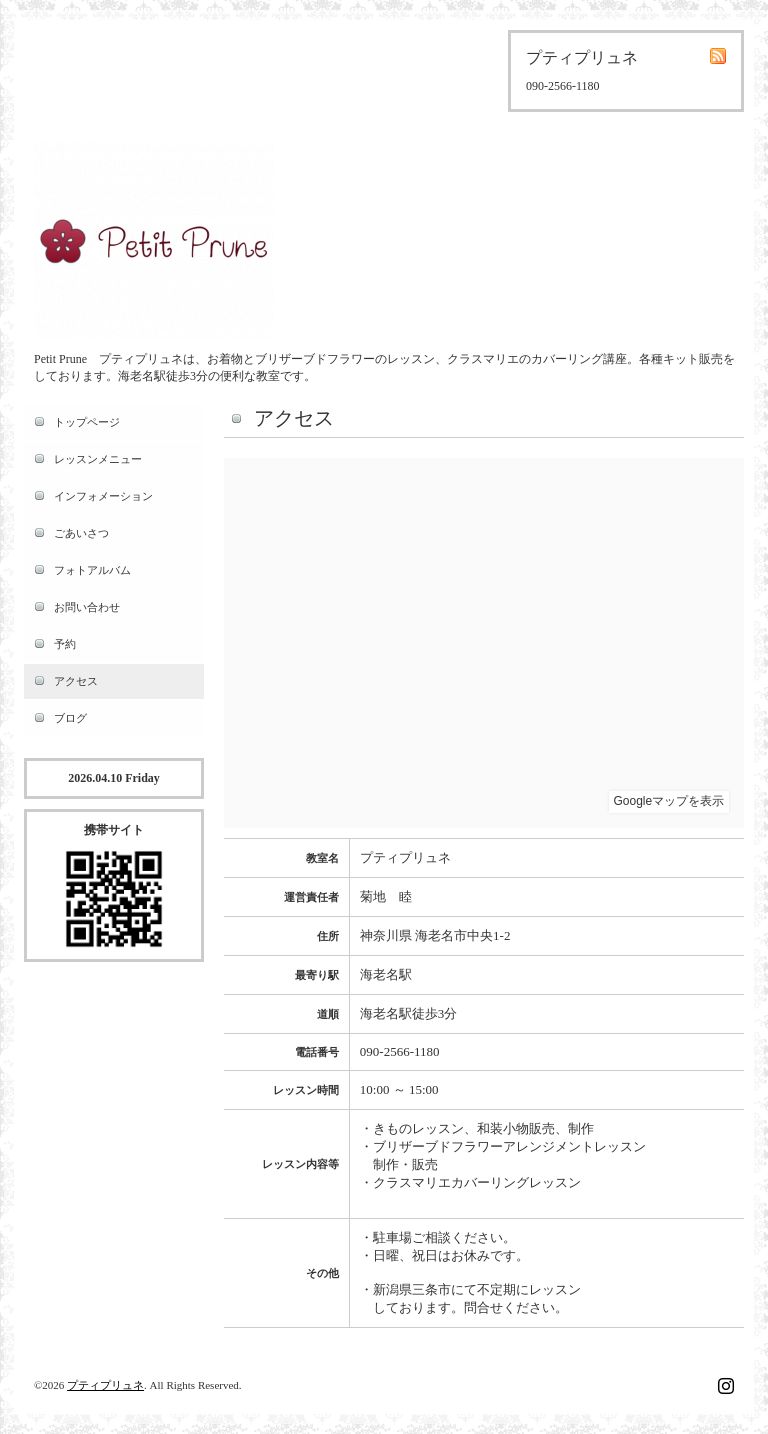 The width and height of the screenshot is (768, 1434). I want to click on ごあいさつ, so click(81, 533).